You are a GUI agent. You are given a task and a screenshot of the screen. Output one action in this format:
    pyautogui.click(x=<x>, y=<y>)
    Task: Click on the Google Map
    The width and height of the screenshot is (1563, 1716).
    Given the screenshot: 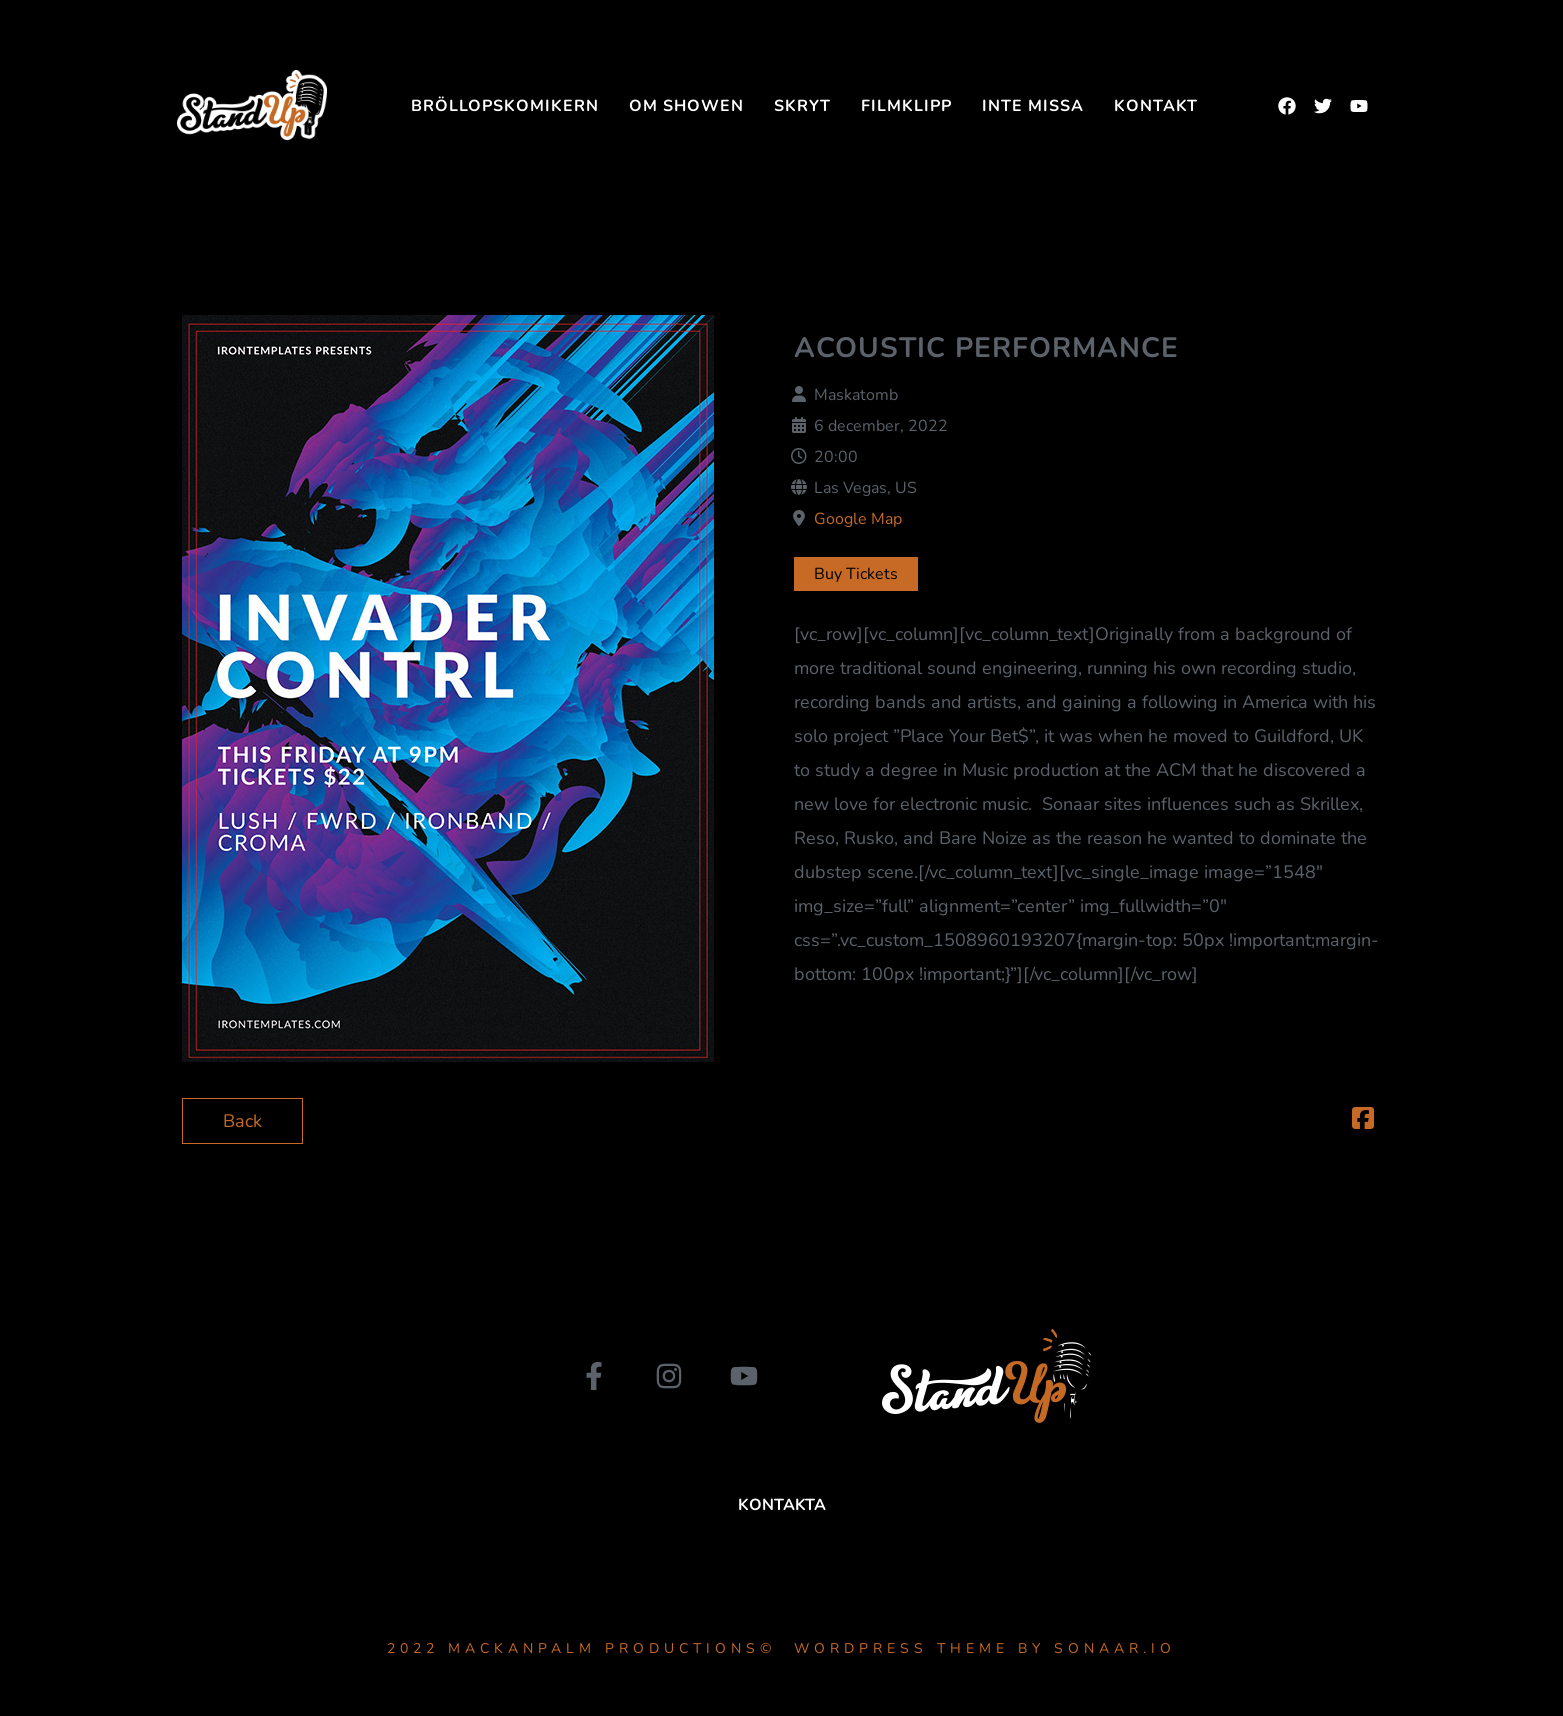 What is the action you would take?
    pyautogui.click(x=858, y=519)
    